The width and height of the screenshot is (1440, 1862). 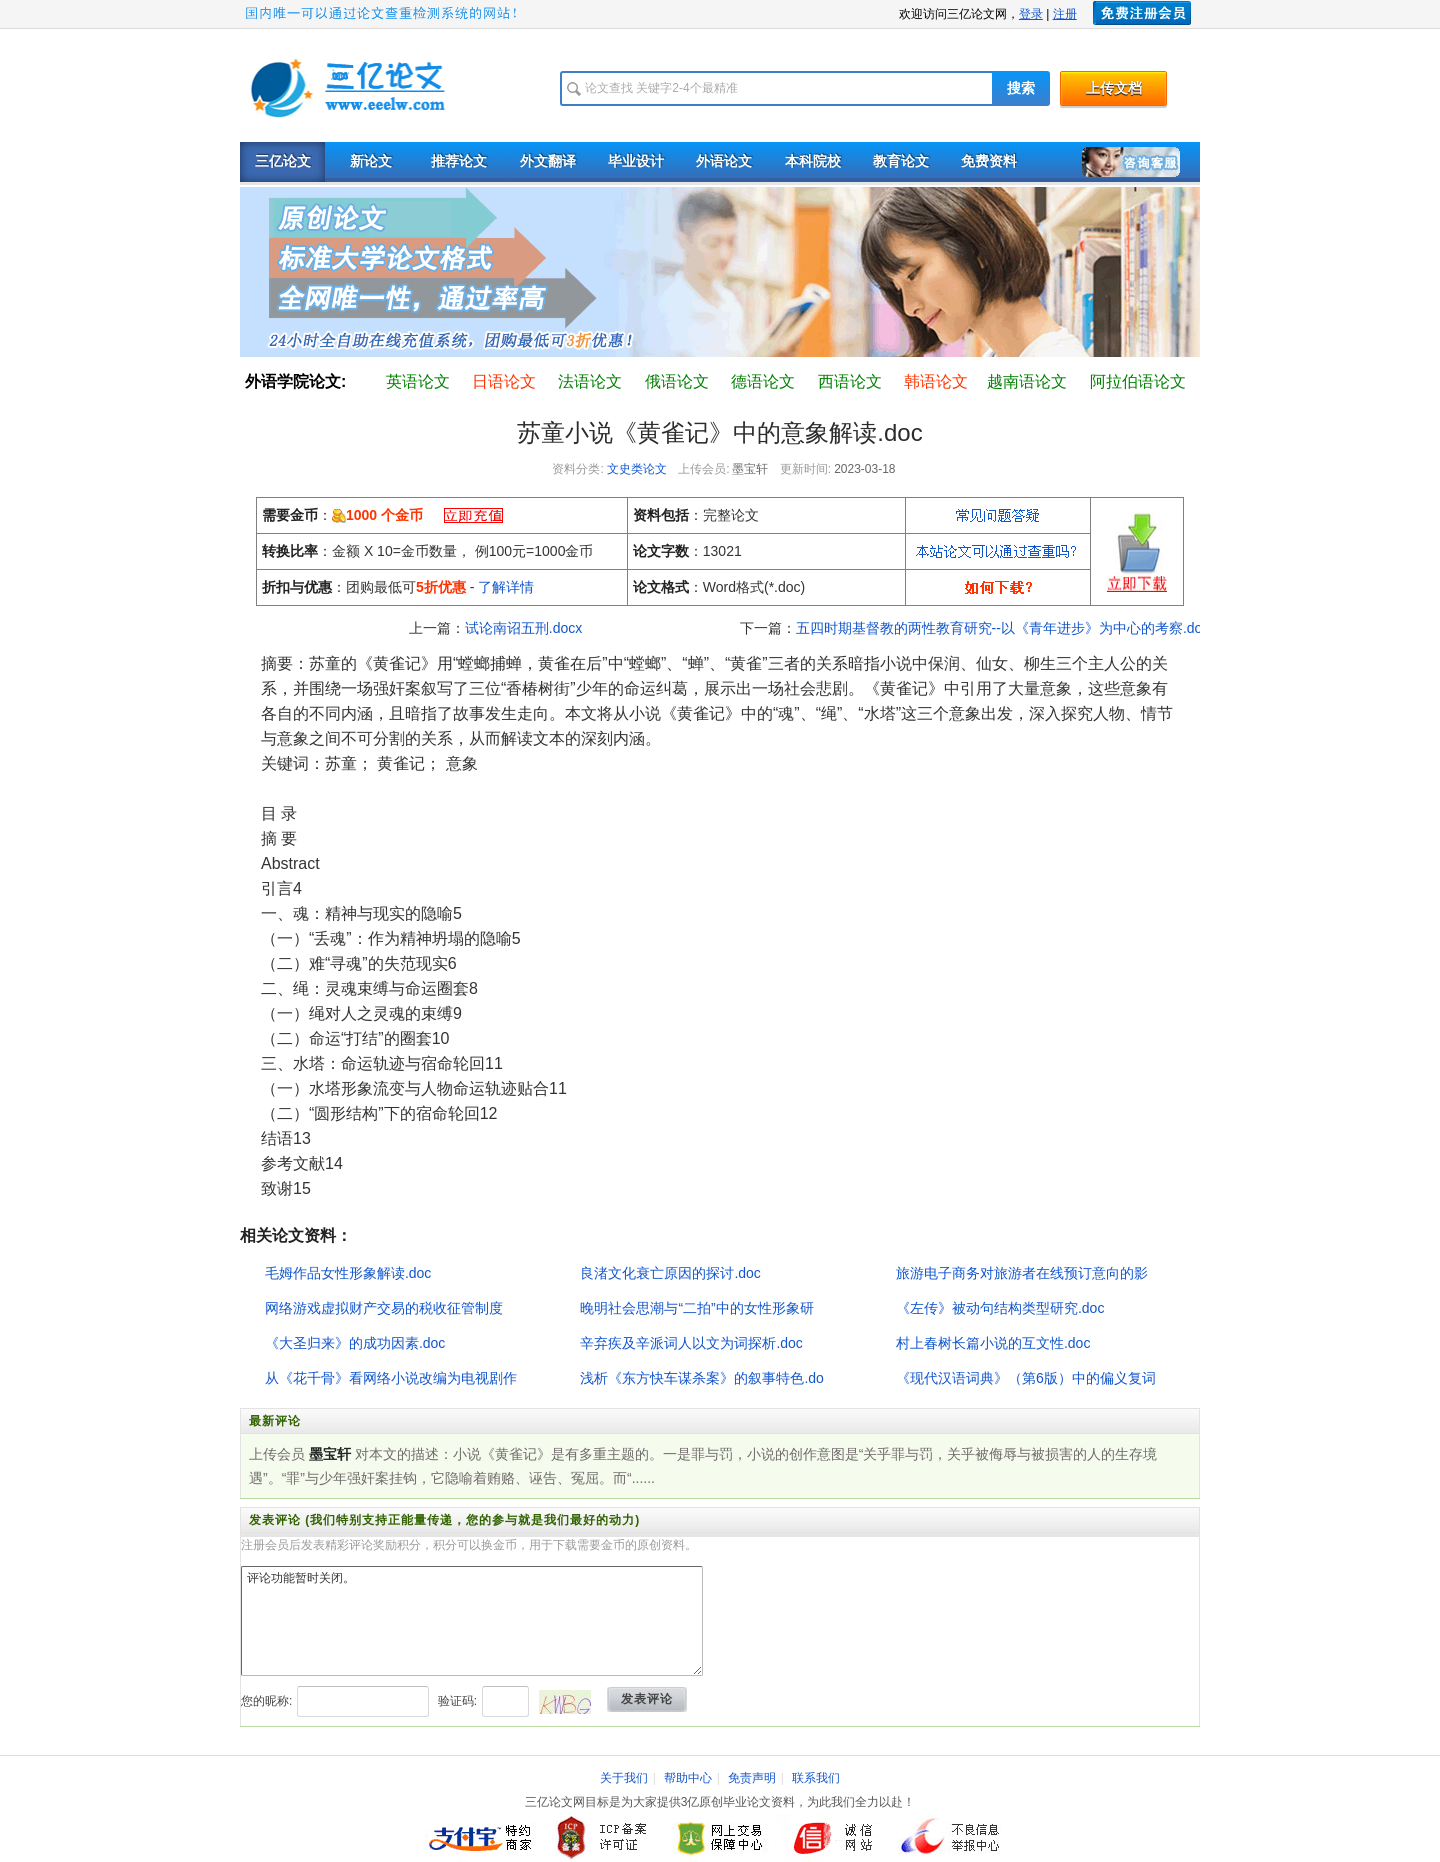 What do you see at coordinates (936, 381) in the screenshot?
I see `韩语论文` at bounding box center [936, 381].